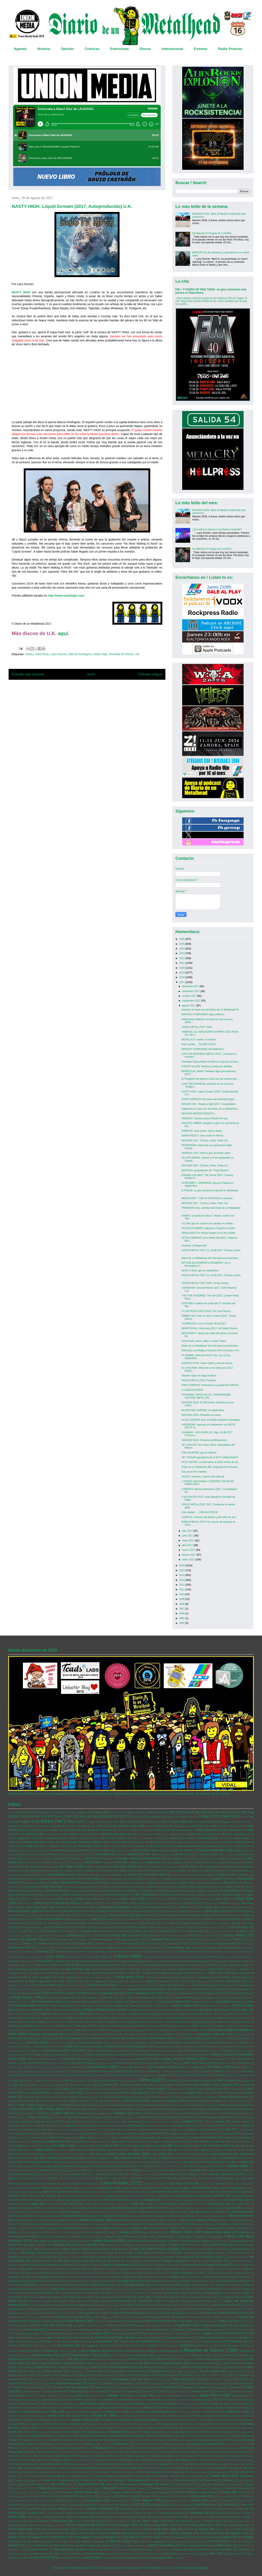 This screenshot has width=262, height=2576. What do you see at coordinates (190, 2141) in the screenshot?
I see `Invicti` at bounding box center [190, 2141].